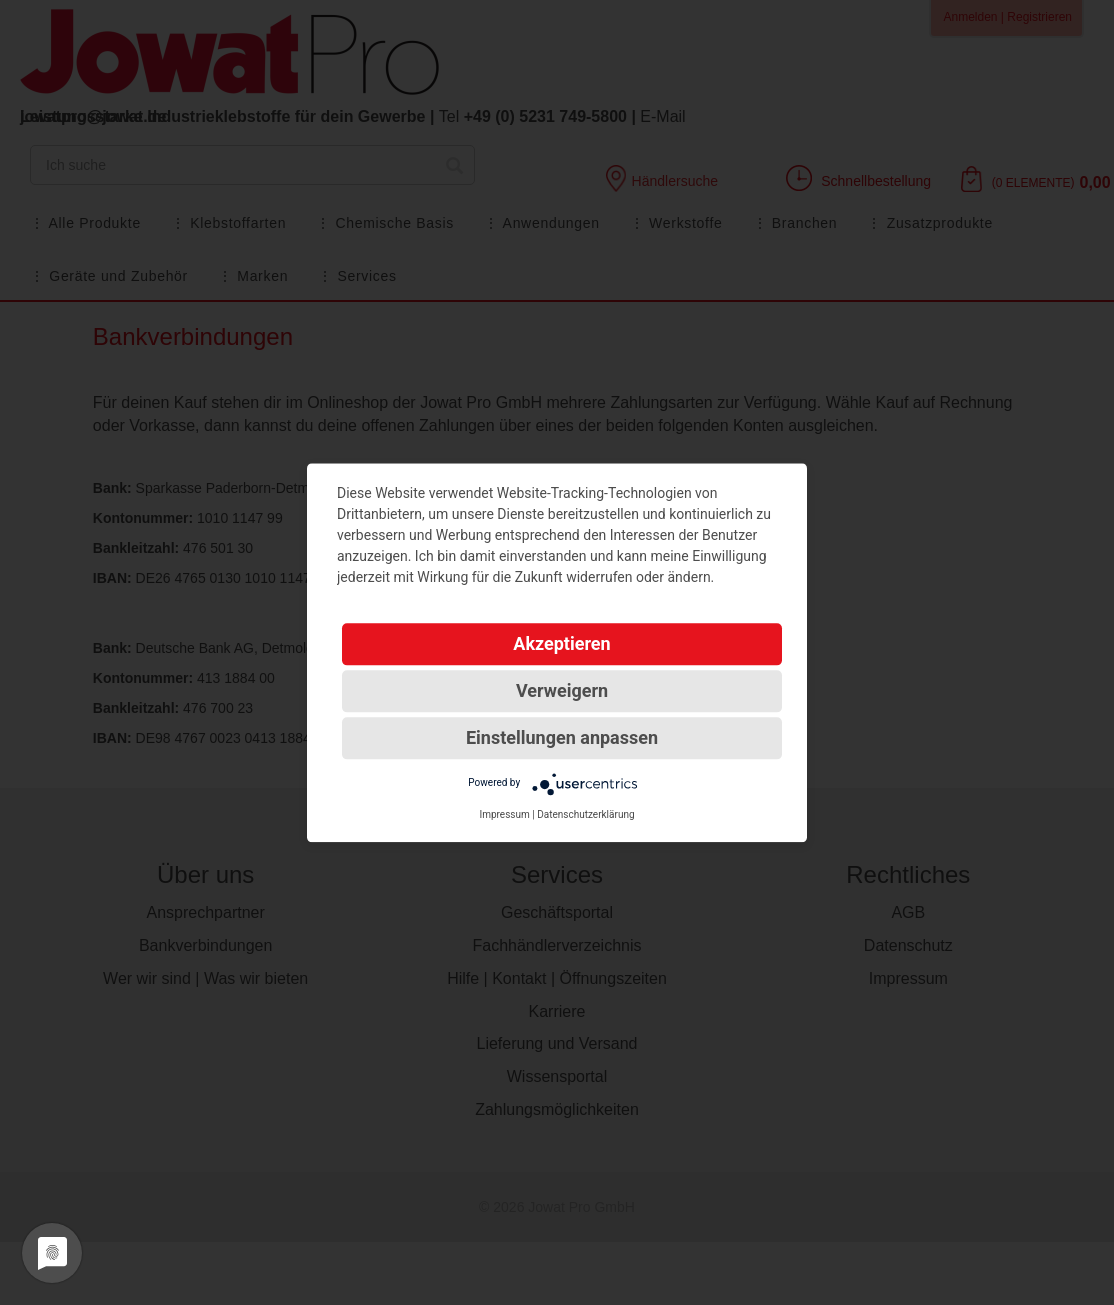 This screenshot has height=1305, width=1114. Describe the element at coordinates (562, 737) in the screenshot. I see `Einstellungen anpassen` at that location.